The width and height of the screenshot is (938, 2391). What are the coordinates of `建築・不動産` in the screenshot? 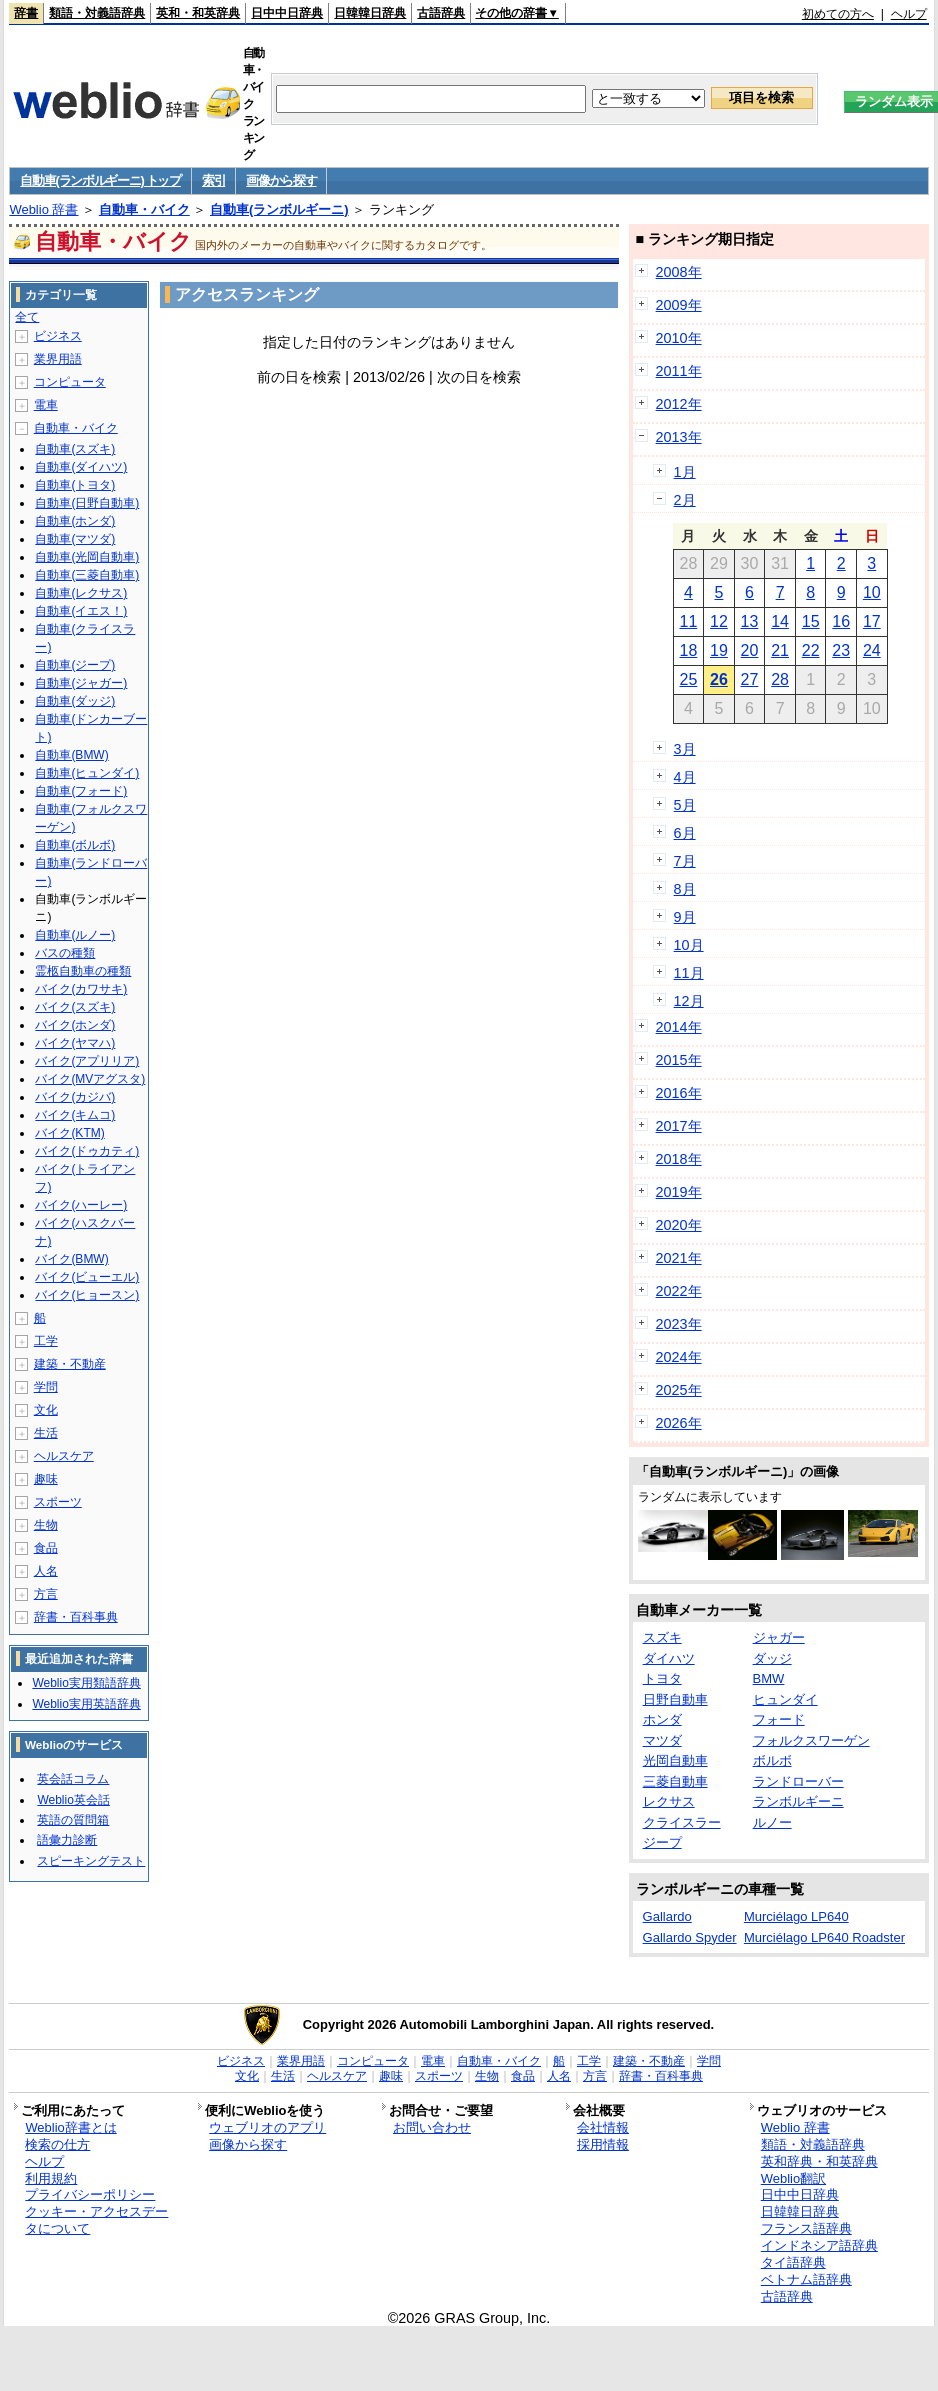 It's located at (70, 1364).